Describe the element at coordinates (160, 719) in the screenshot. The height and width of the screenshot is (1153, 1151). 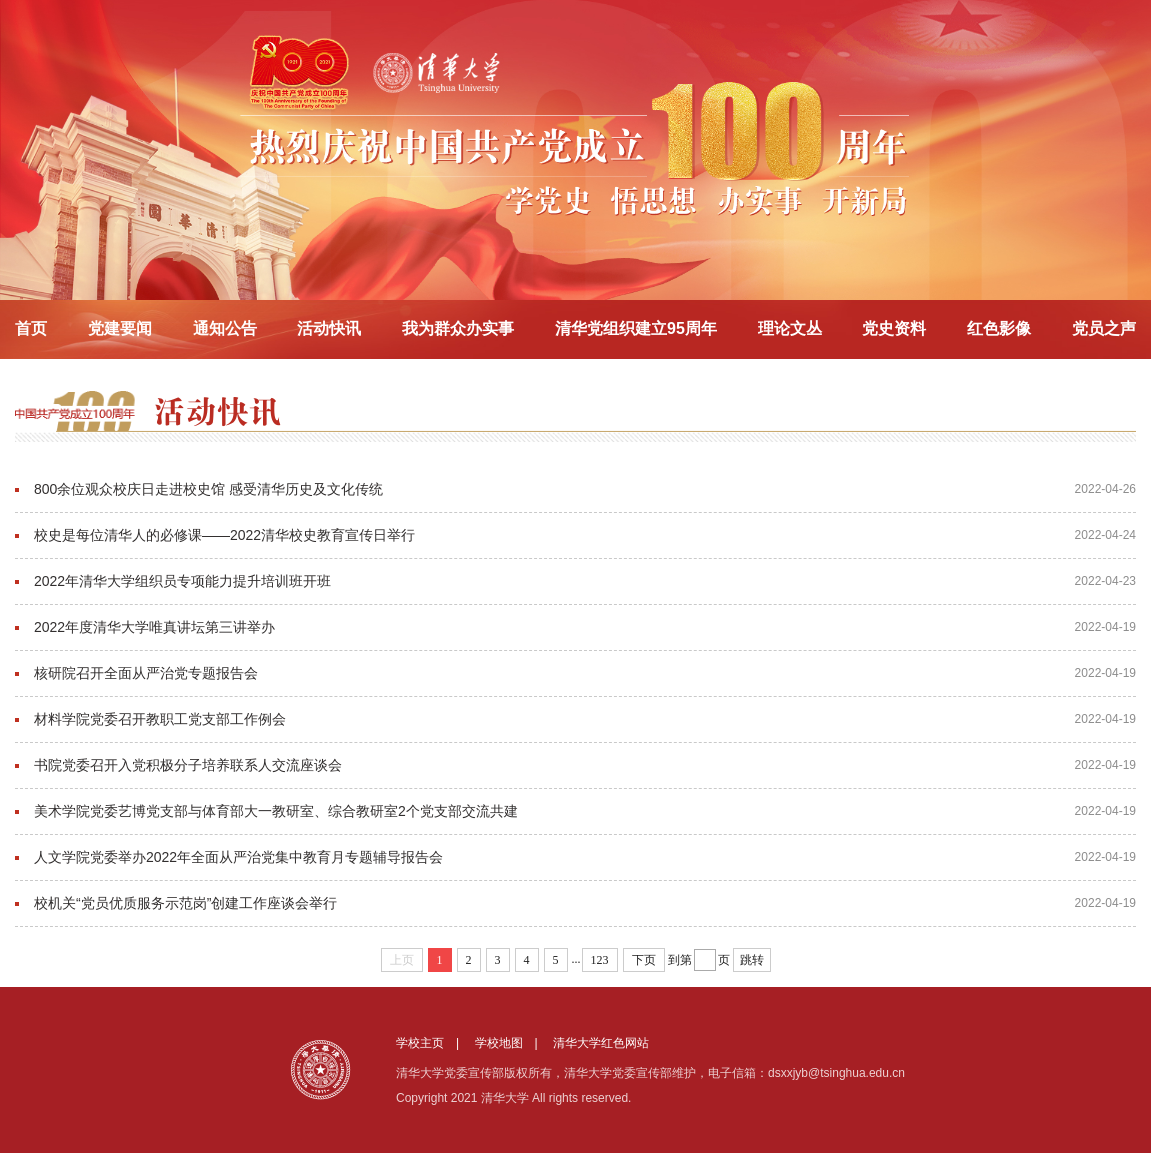
I see `材料学院党委召开教职工党支部工作例会` at that location.